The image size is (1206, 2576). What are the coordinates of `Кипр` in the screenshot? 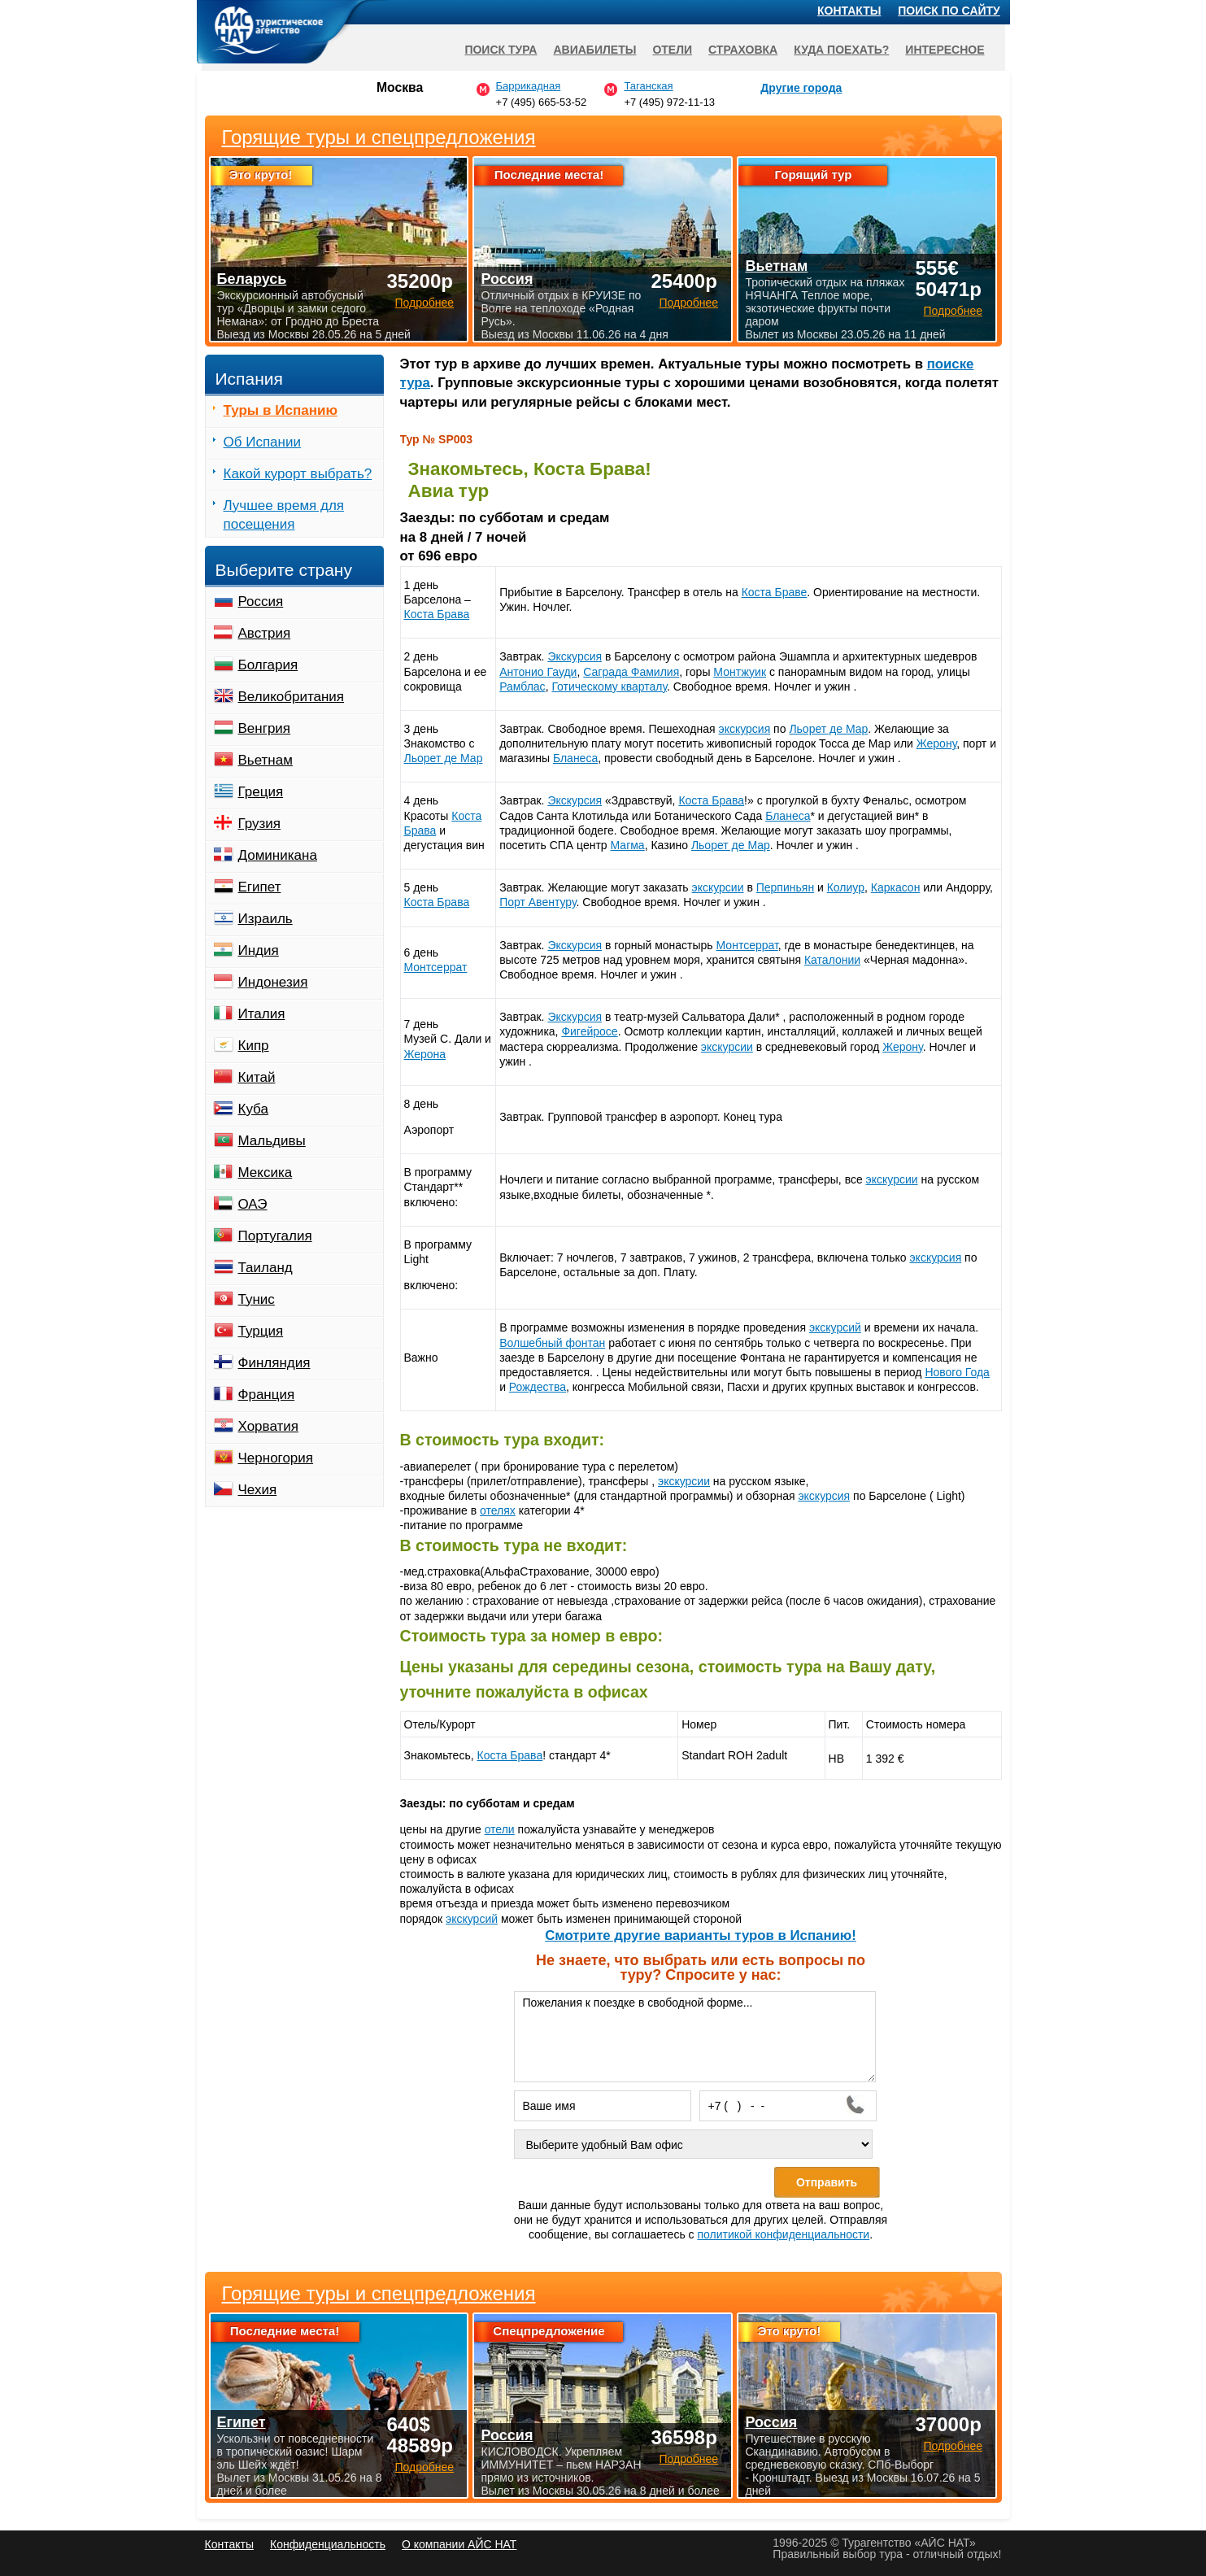 It's located at (253, 1045).